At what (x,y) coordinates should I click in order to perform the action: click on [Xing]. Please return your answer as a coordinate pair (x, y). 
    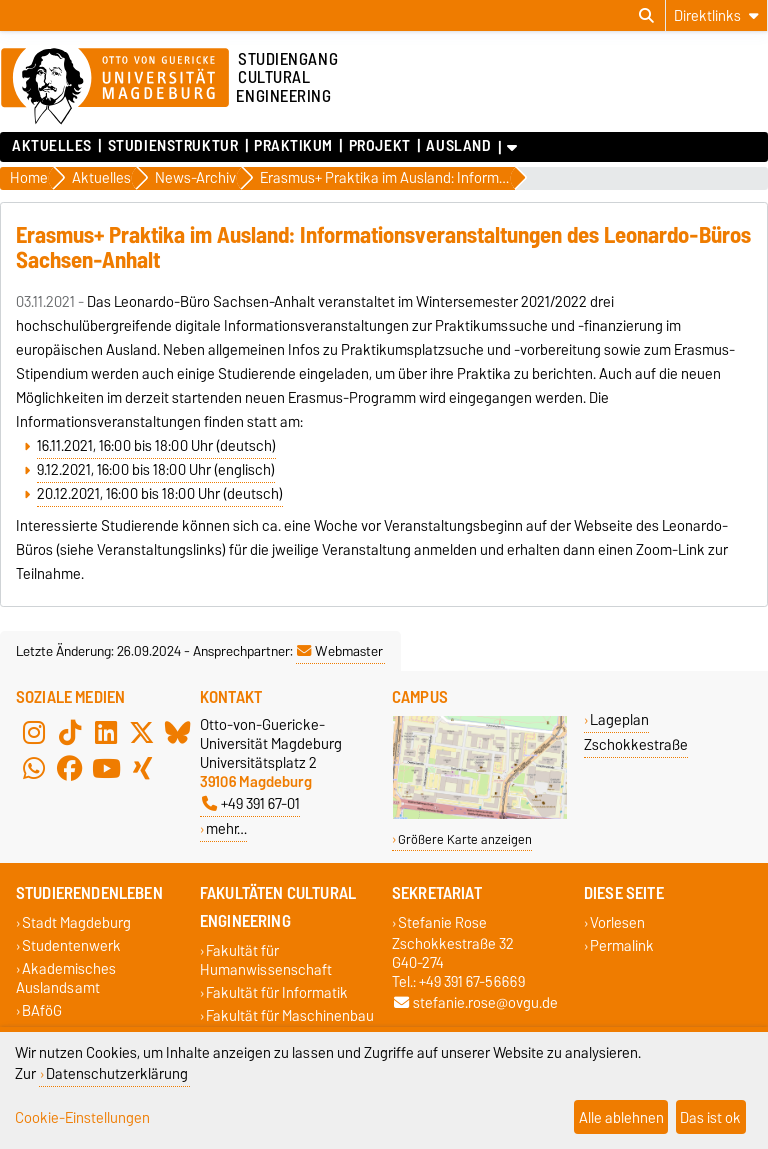
    Looking at the image, I should click on (142, 769).